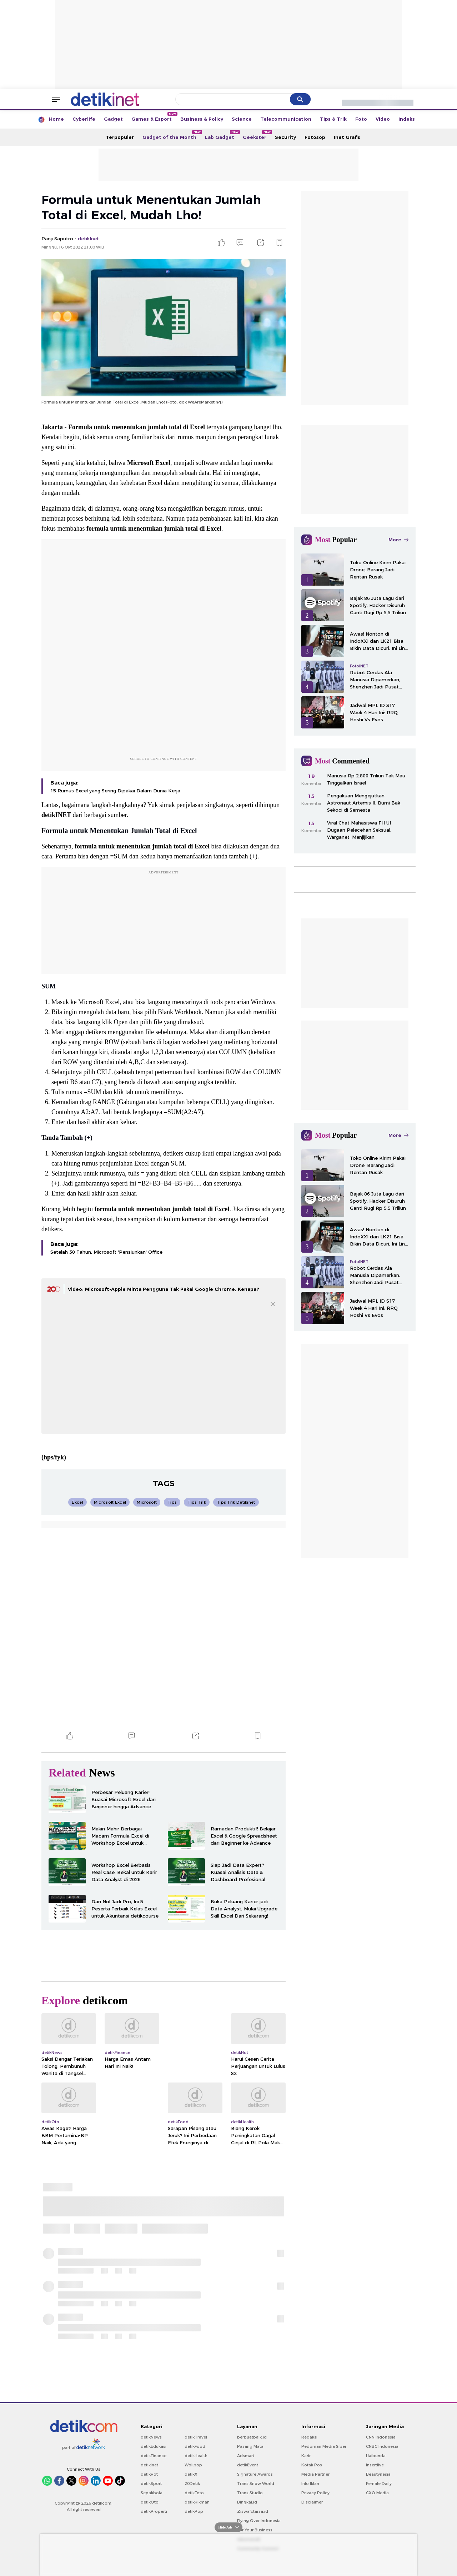 The height and width of the screenshot is (2576, 457). What do you see at coordinates (310, 2483) in the screenshot?
I see `Info Iklan` at bounding box center [310, 2483].